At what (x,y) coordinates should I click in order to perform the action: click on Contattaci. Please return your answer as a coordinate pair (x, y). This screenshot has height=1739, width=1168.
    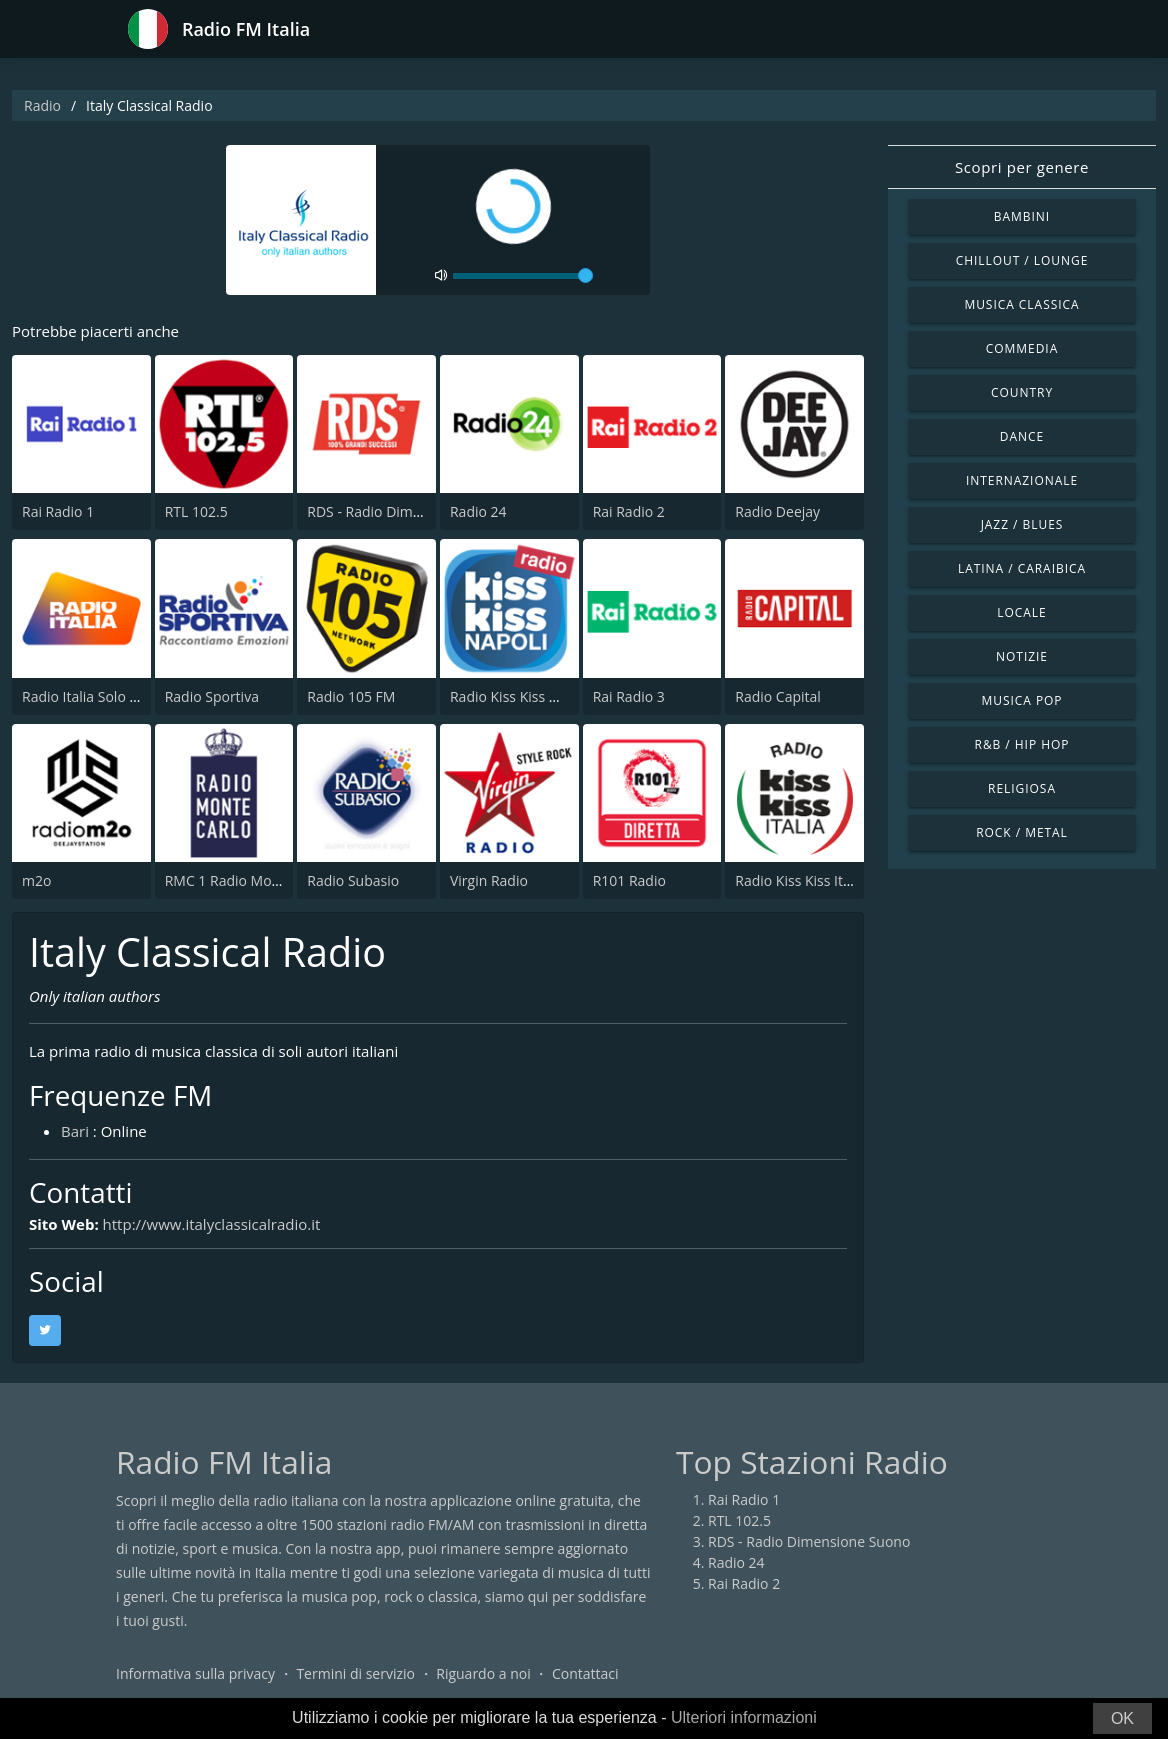
    Looking at the image, I should click on (585, 1673).